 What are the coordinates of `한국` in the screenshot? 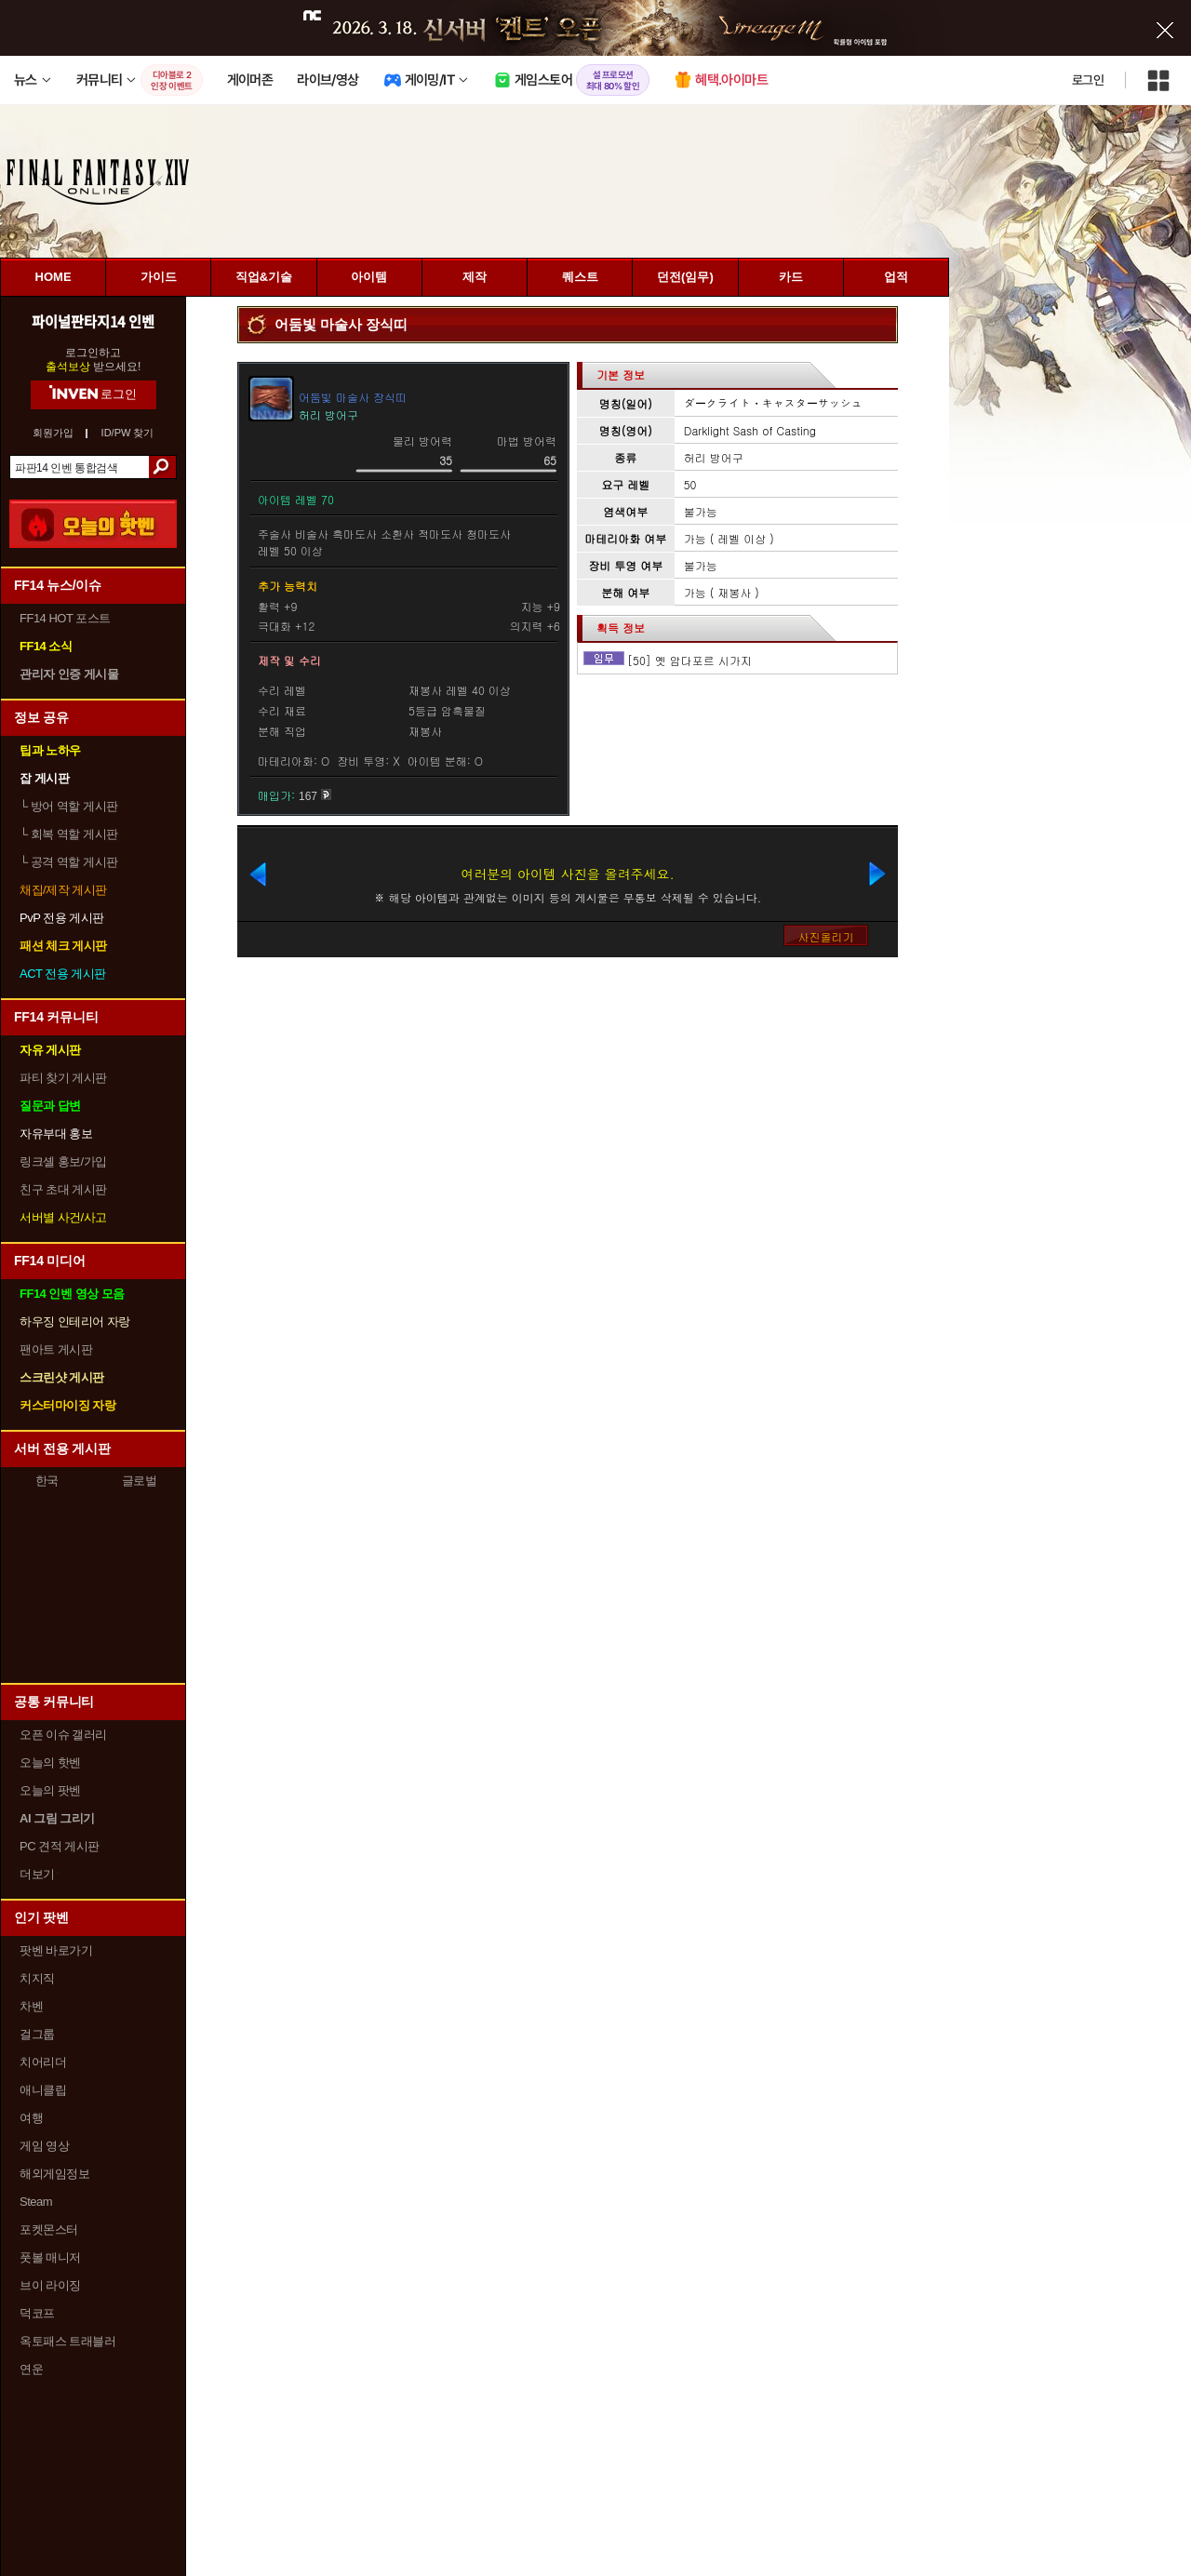 It's located at (47, 1481).